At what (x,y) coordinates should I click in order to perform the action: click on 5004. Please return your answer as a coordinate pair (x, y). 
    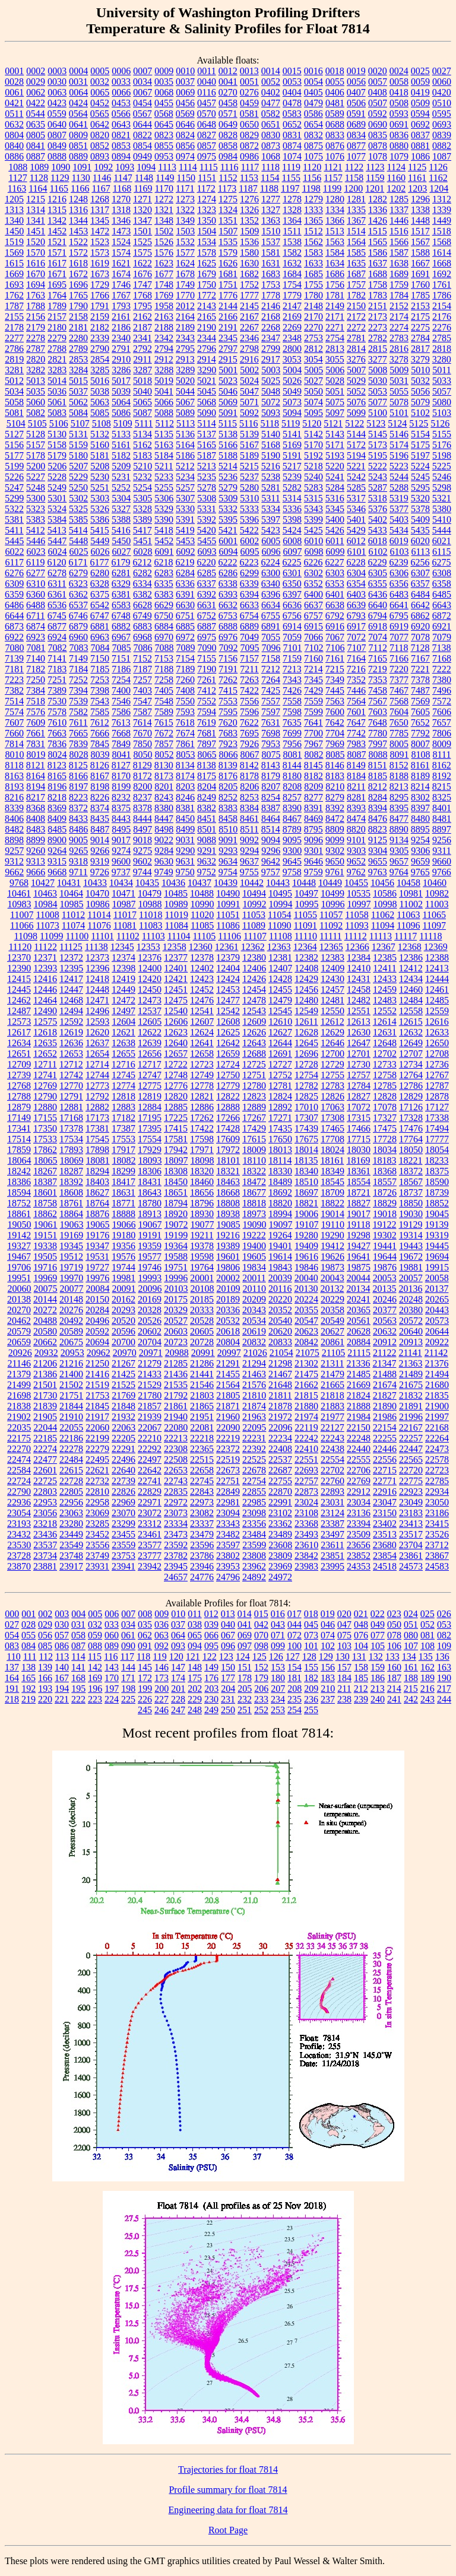
    Looking at the image, I should click on (292, 370).